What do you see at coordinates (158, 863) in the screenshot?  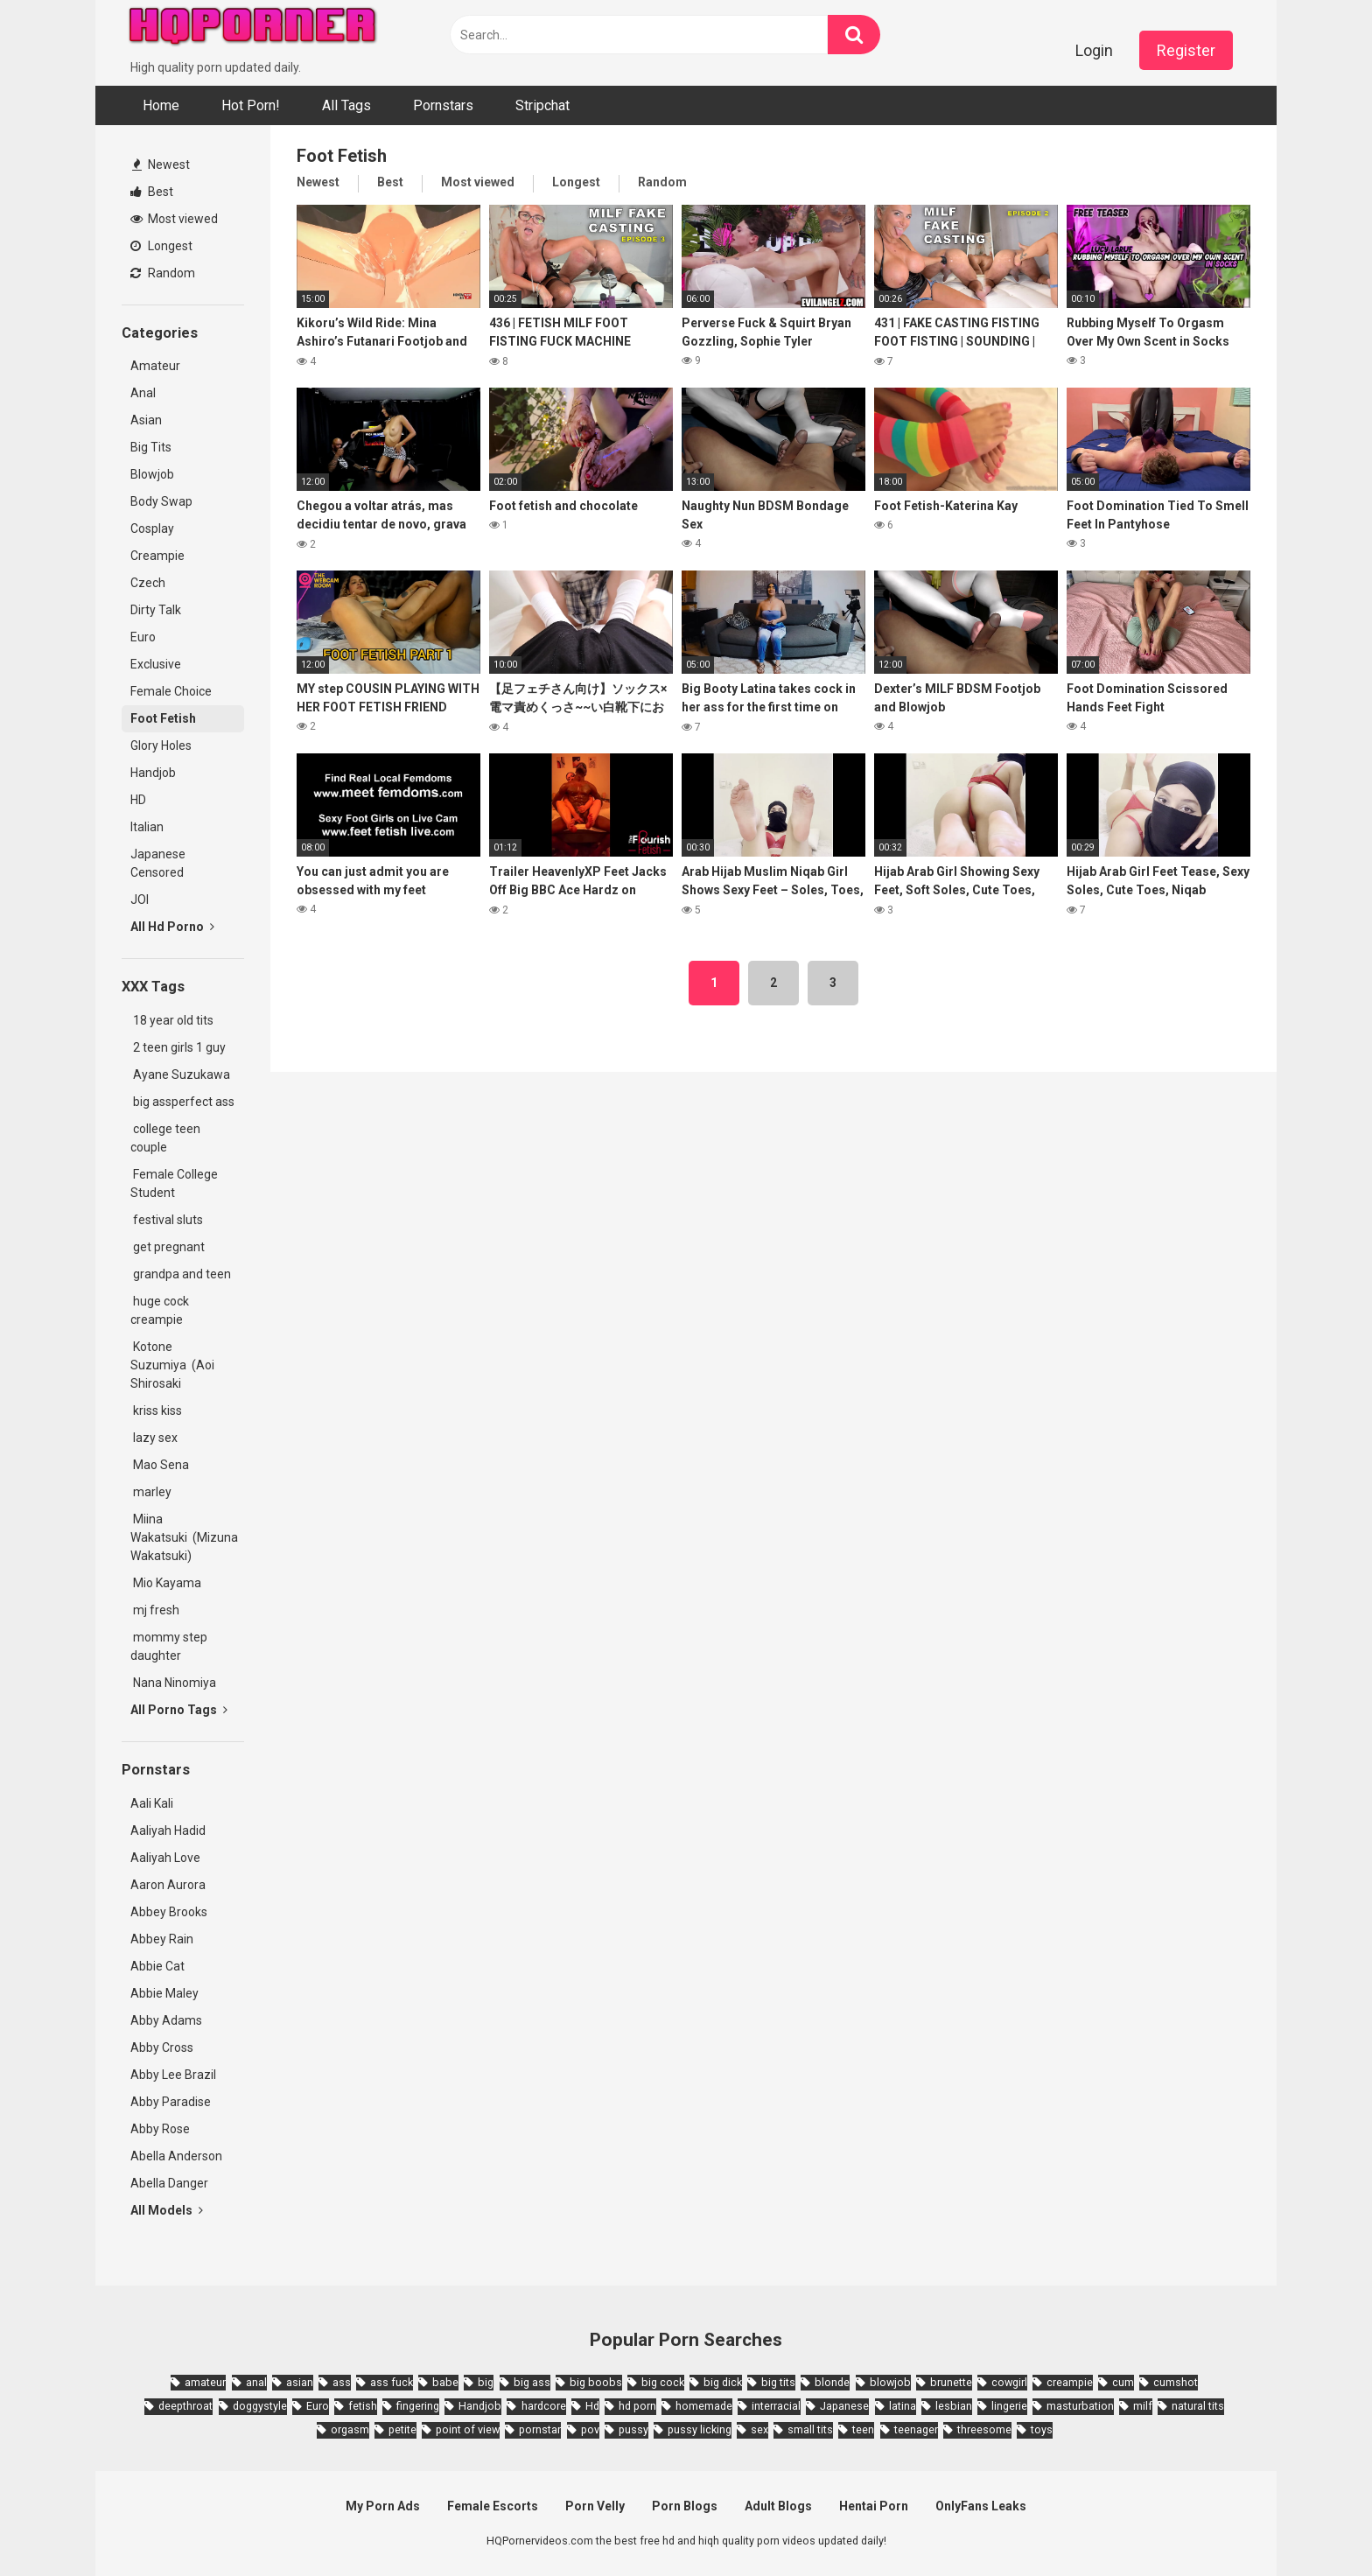 I see `Japanese Censored` at bounding box center [158, 863].